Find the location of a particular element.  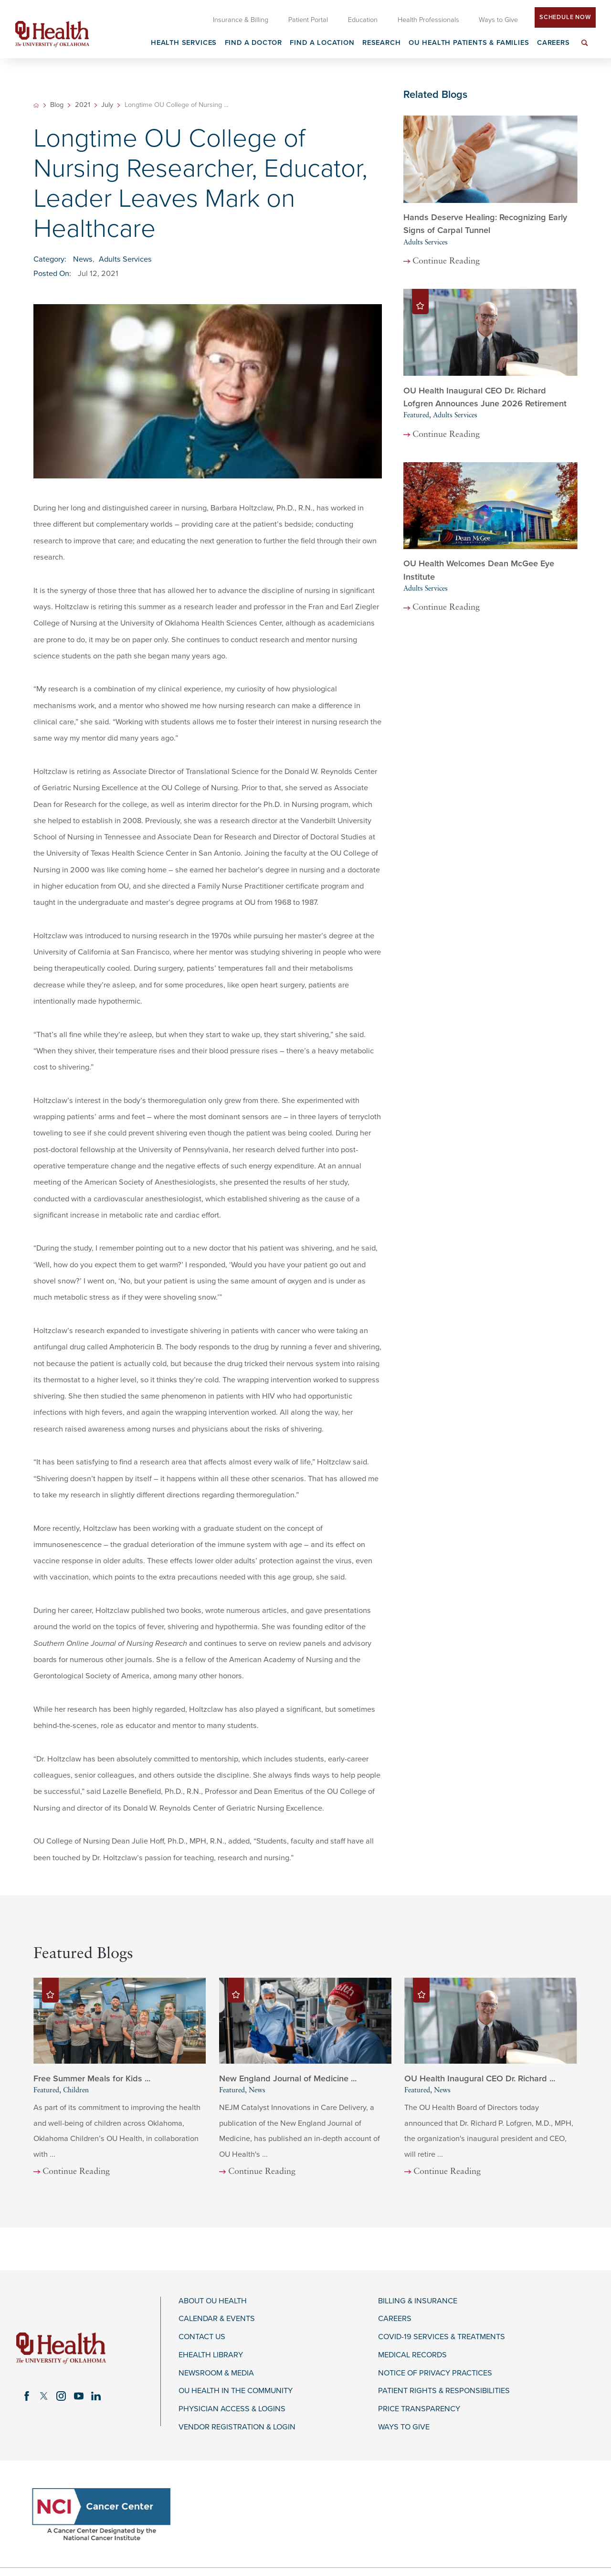

Education [menuitem] is located at coordinates (363, 20).